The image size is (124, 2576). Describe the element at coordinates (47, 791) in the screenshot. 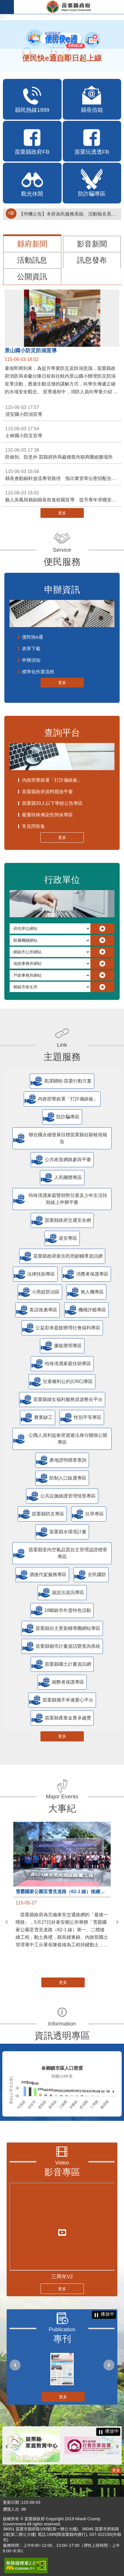

I see `苗栗縣政府資料開放平臺` at that location.